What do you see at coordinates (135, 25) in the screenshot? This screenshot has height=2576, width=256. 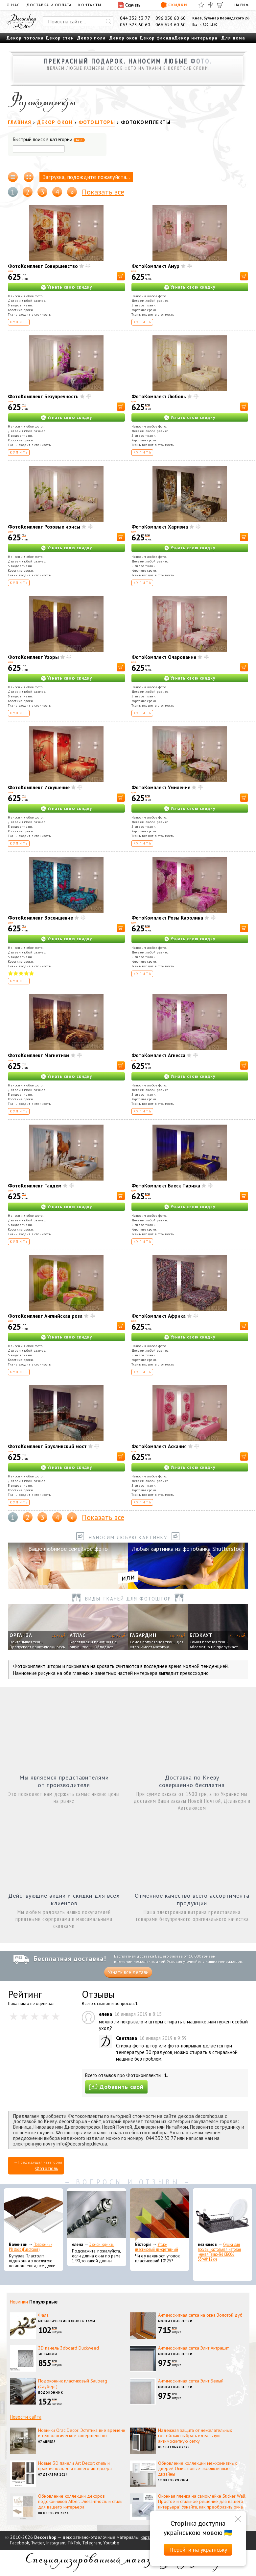 I see `063 523 60 60` at bounding box center [135, 25].